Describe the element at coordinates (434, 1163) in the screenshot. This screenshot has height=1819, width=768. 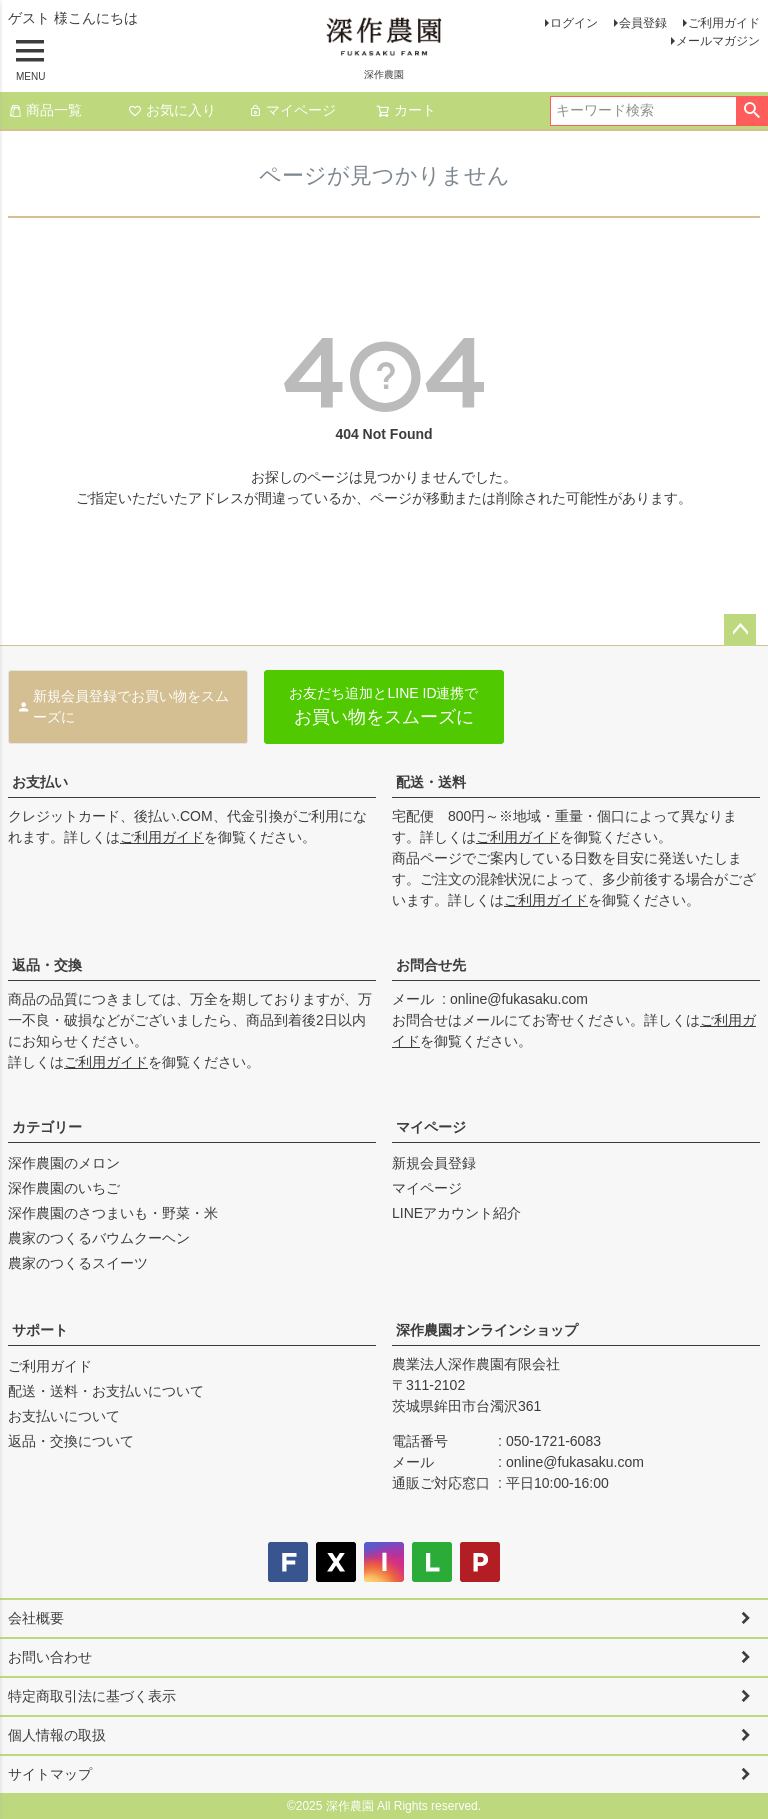
I see `新規会員登録` at that location.